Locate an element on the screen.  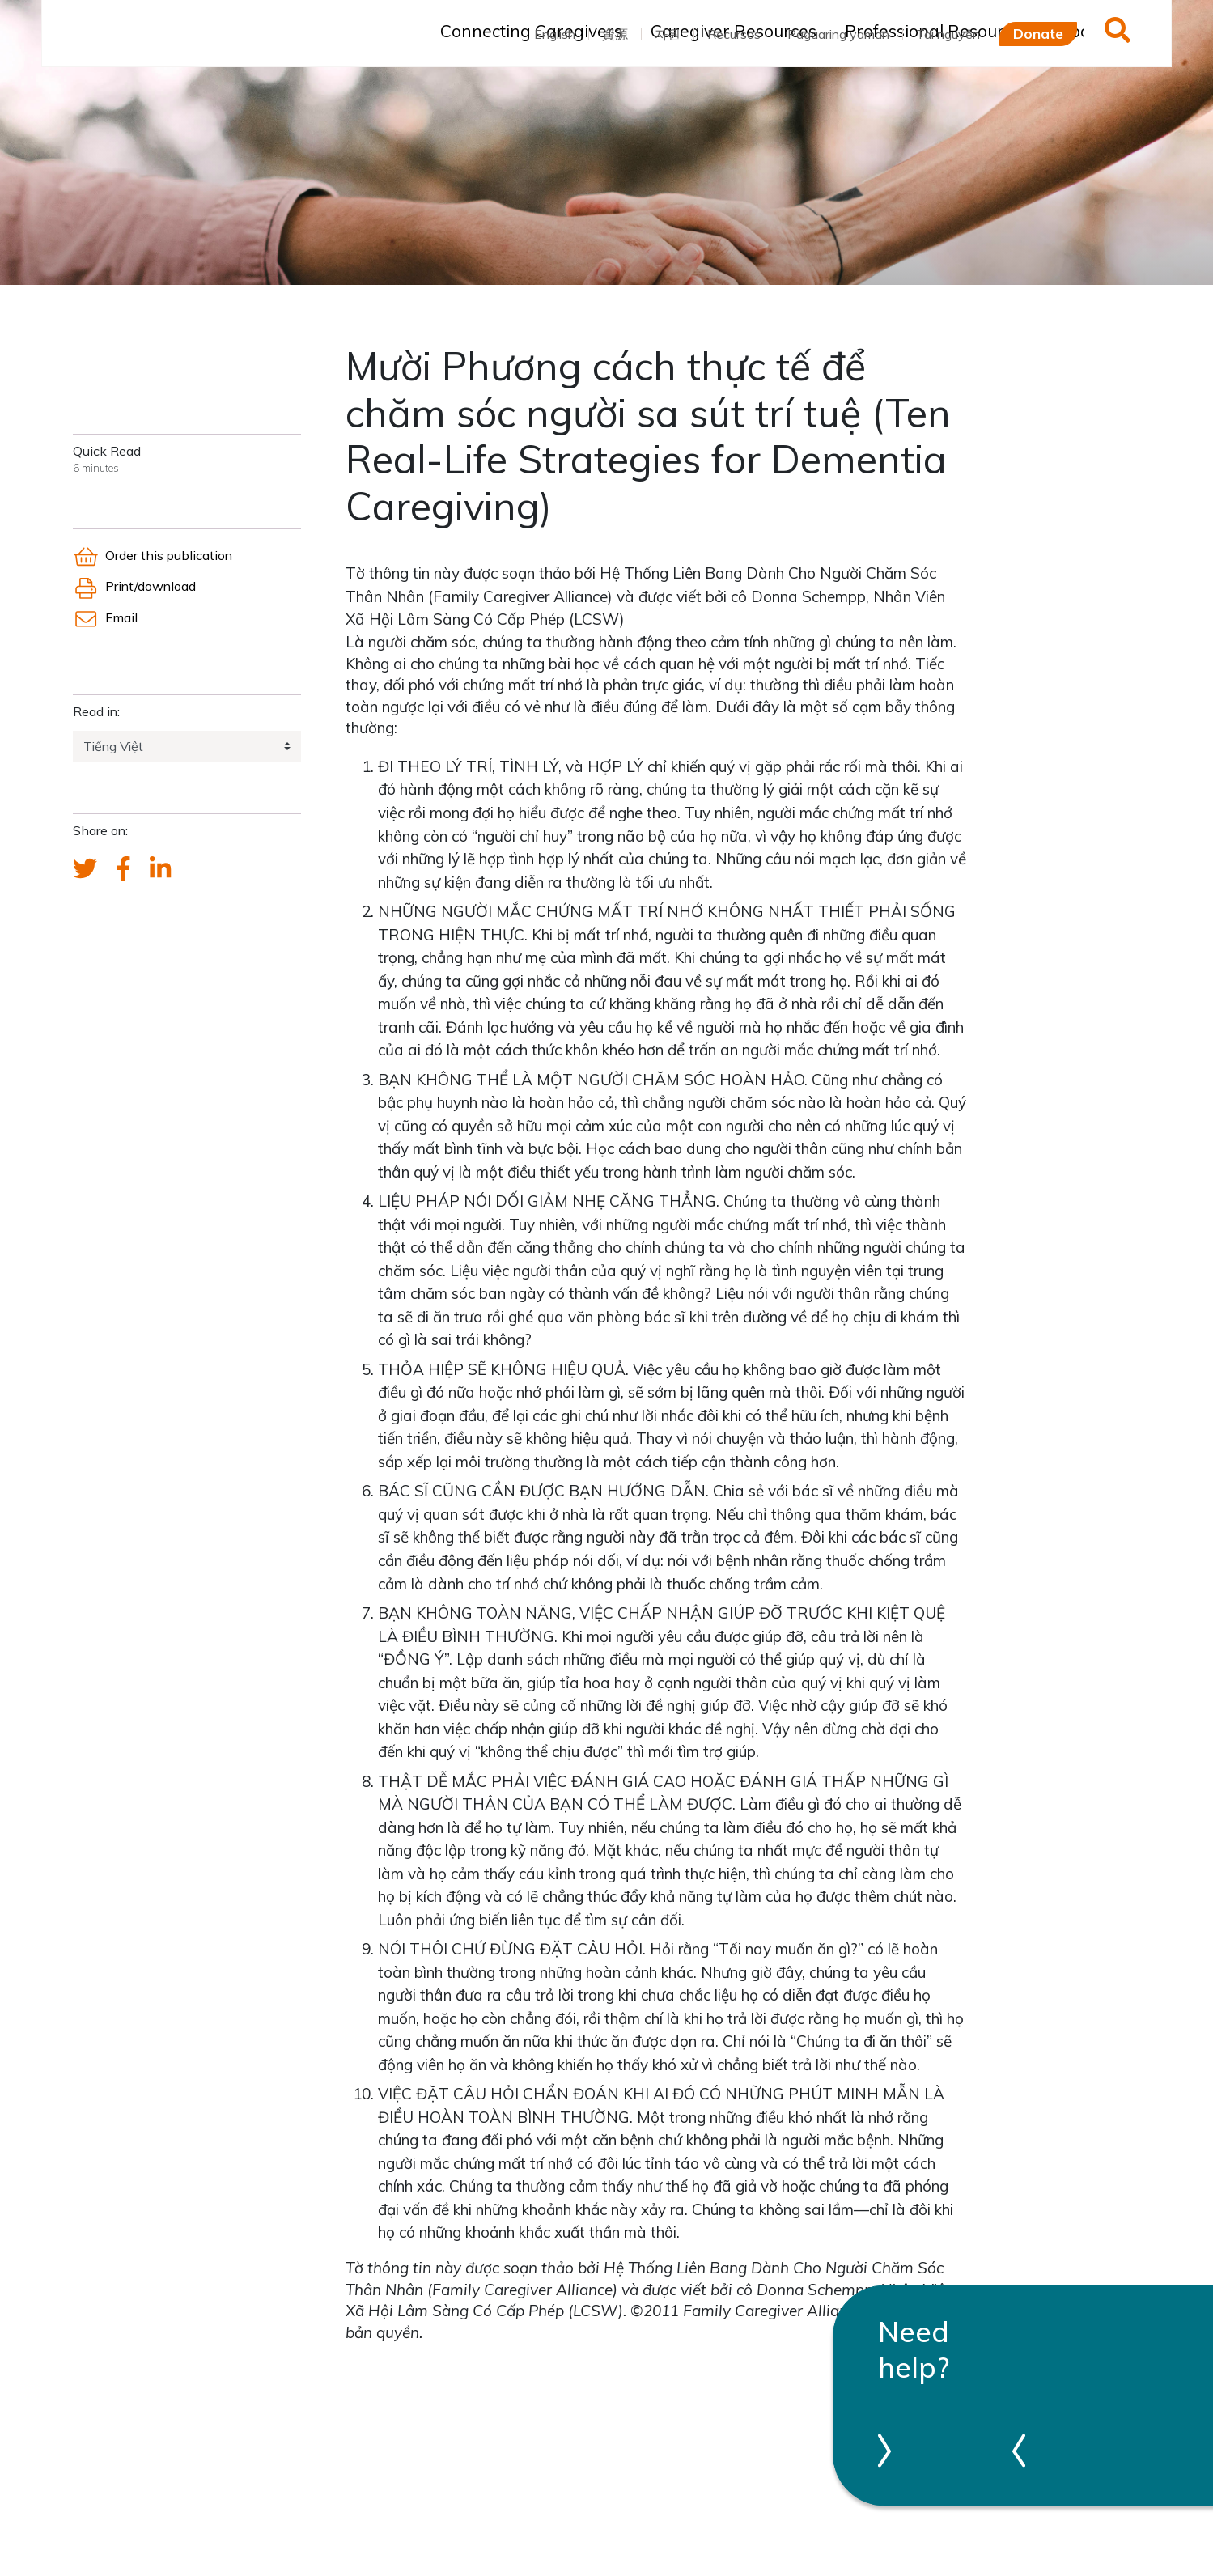
[FCA's LinkedIn account] is located at coordinates (160, 869).